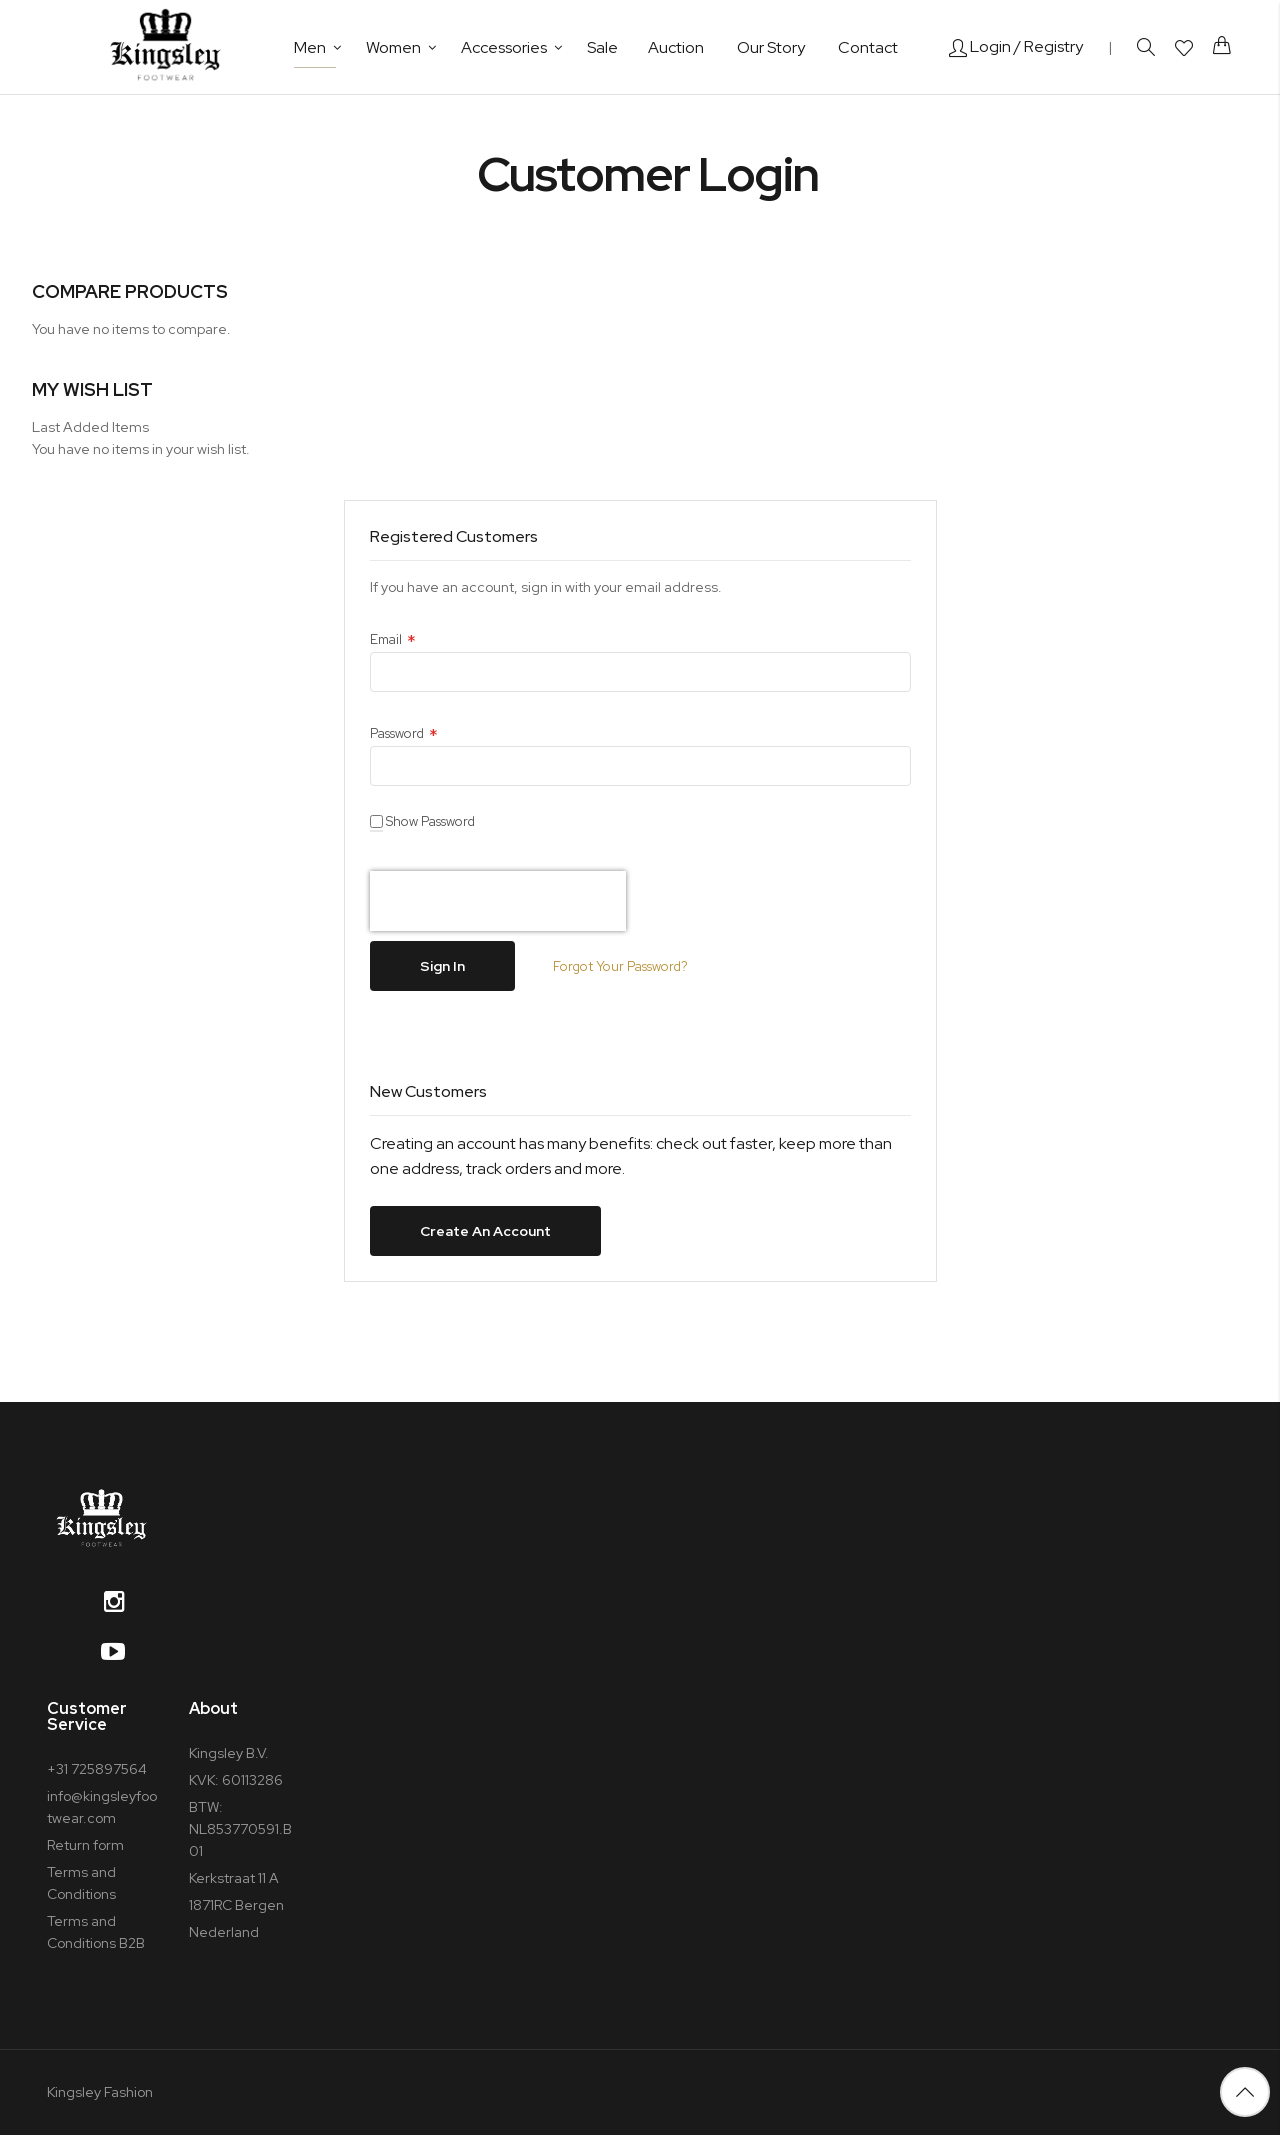 The height and width of the screenshot is (2135, 1280). What do you see at coordinates (771, 47) in the screenshot?
I see `Our Story` at bounding box center [771, 47].